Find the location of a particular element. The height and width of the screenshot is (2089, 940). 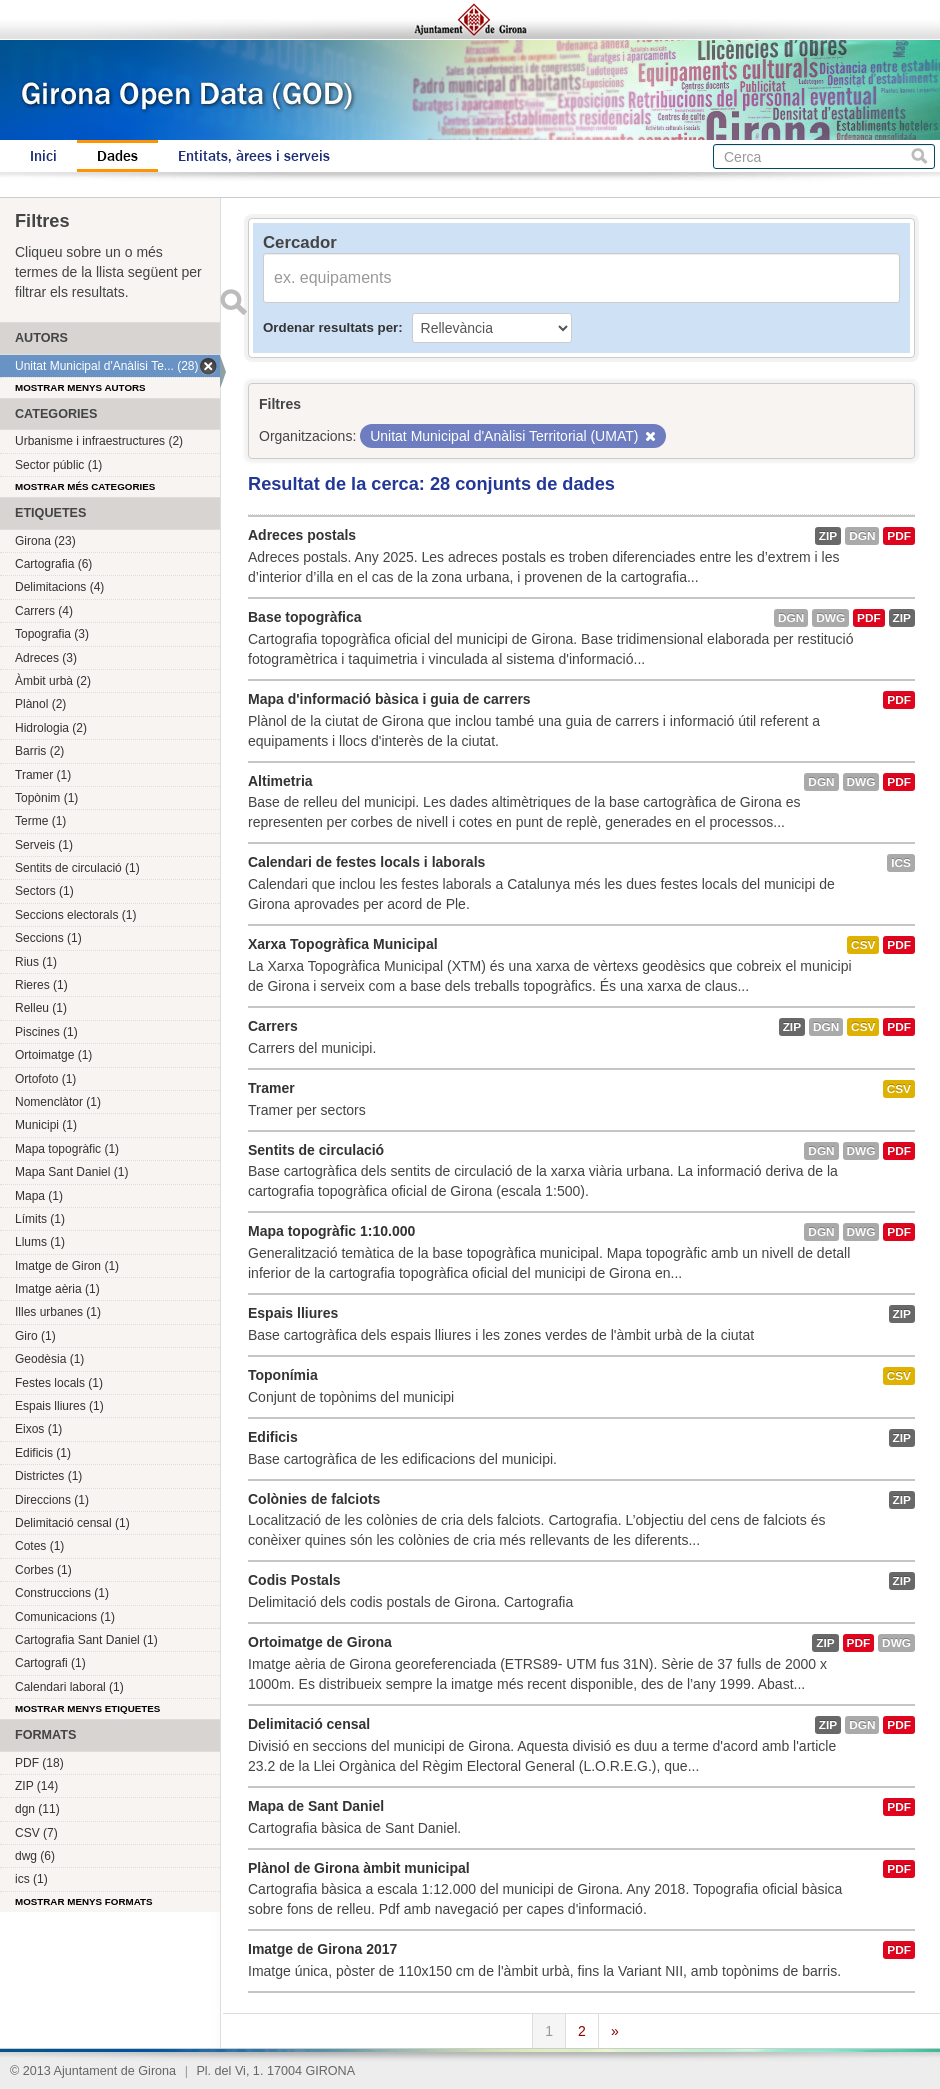

Mostrar menys etiquetes is located at coordinates (87, 1708).